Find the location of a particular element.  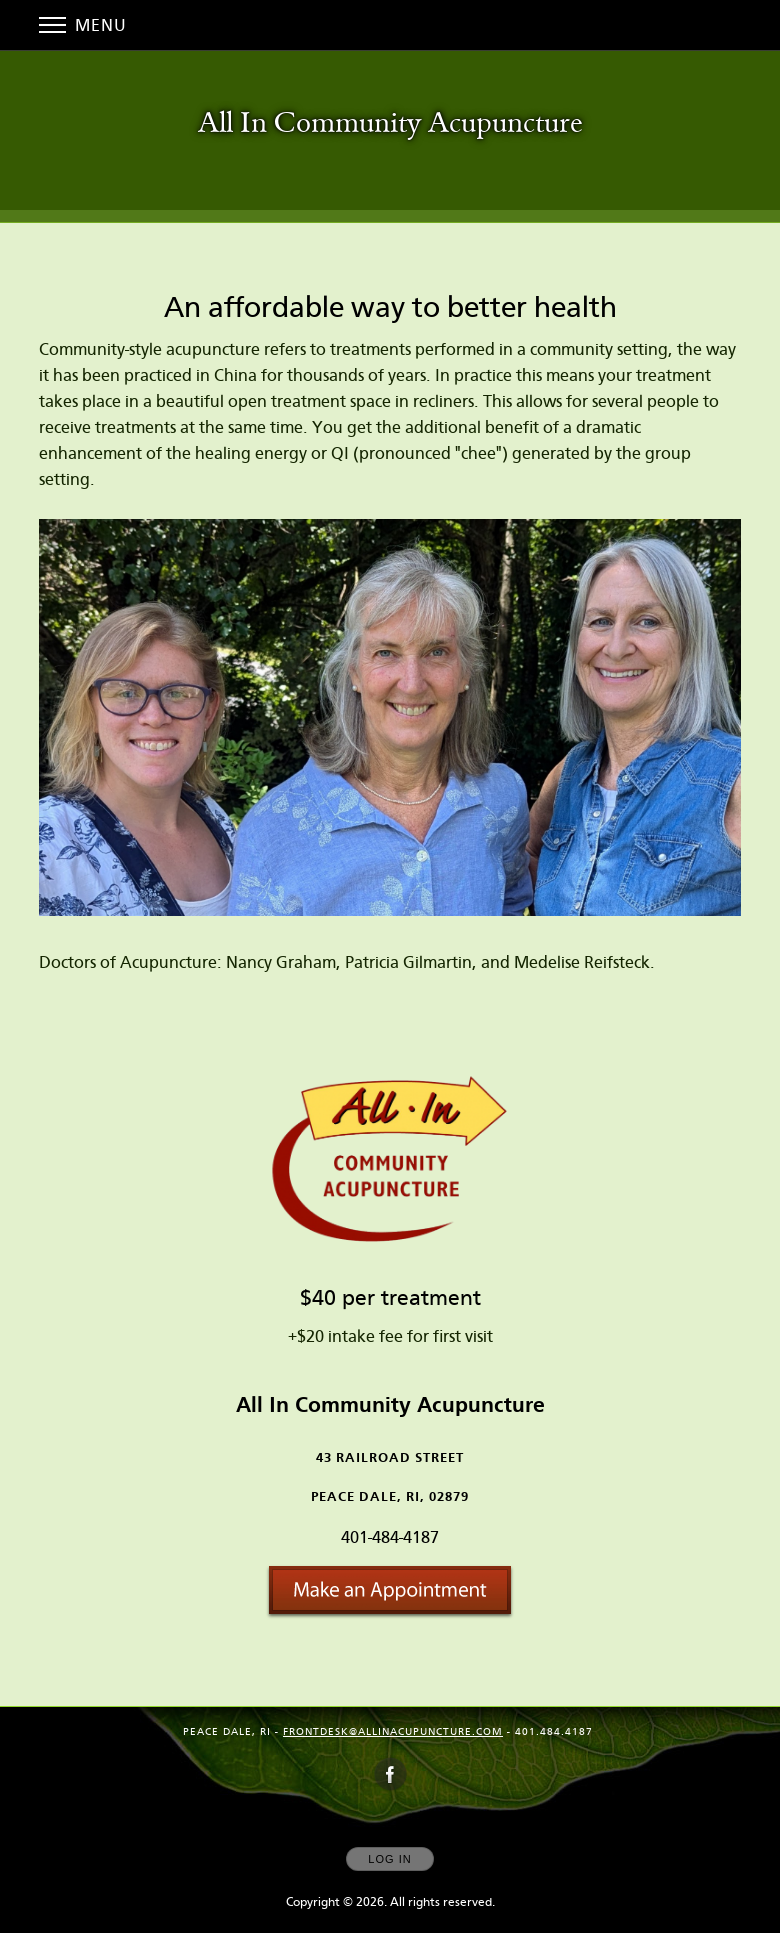

[Open Facebook in new window] is located at coordinates (391, 1775).